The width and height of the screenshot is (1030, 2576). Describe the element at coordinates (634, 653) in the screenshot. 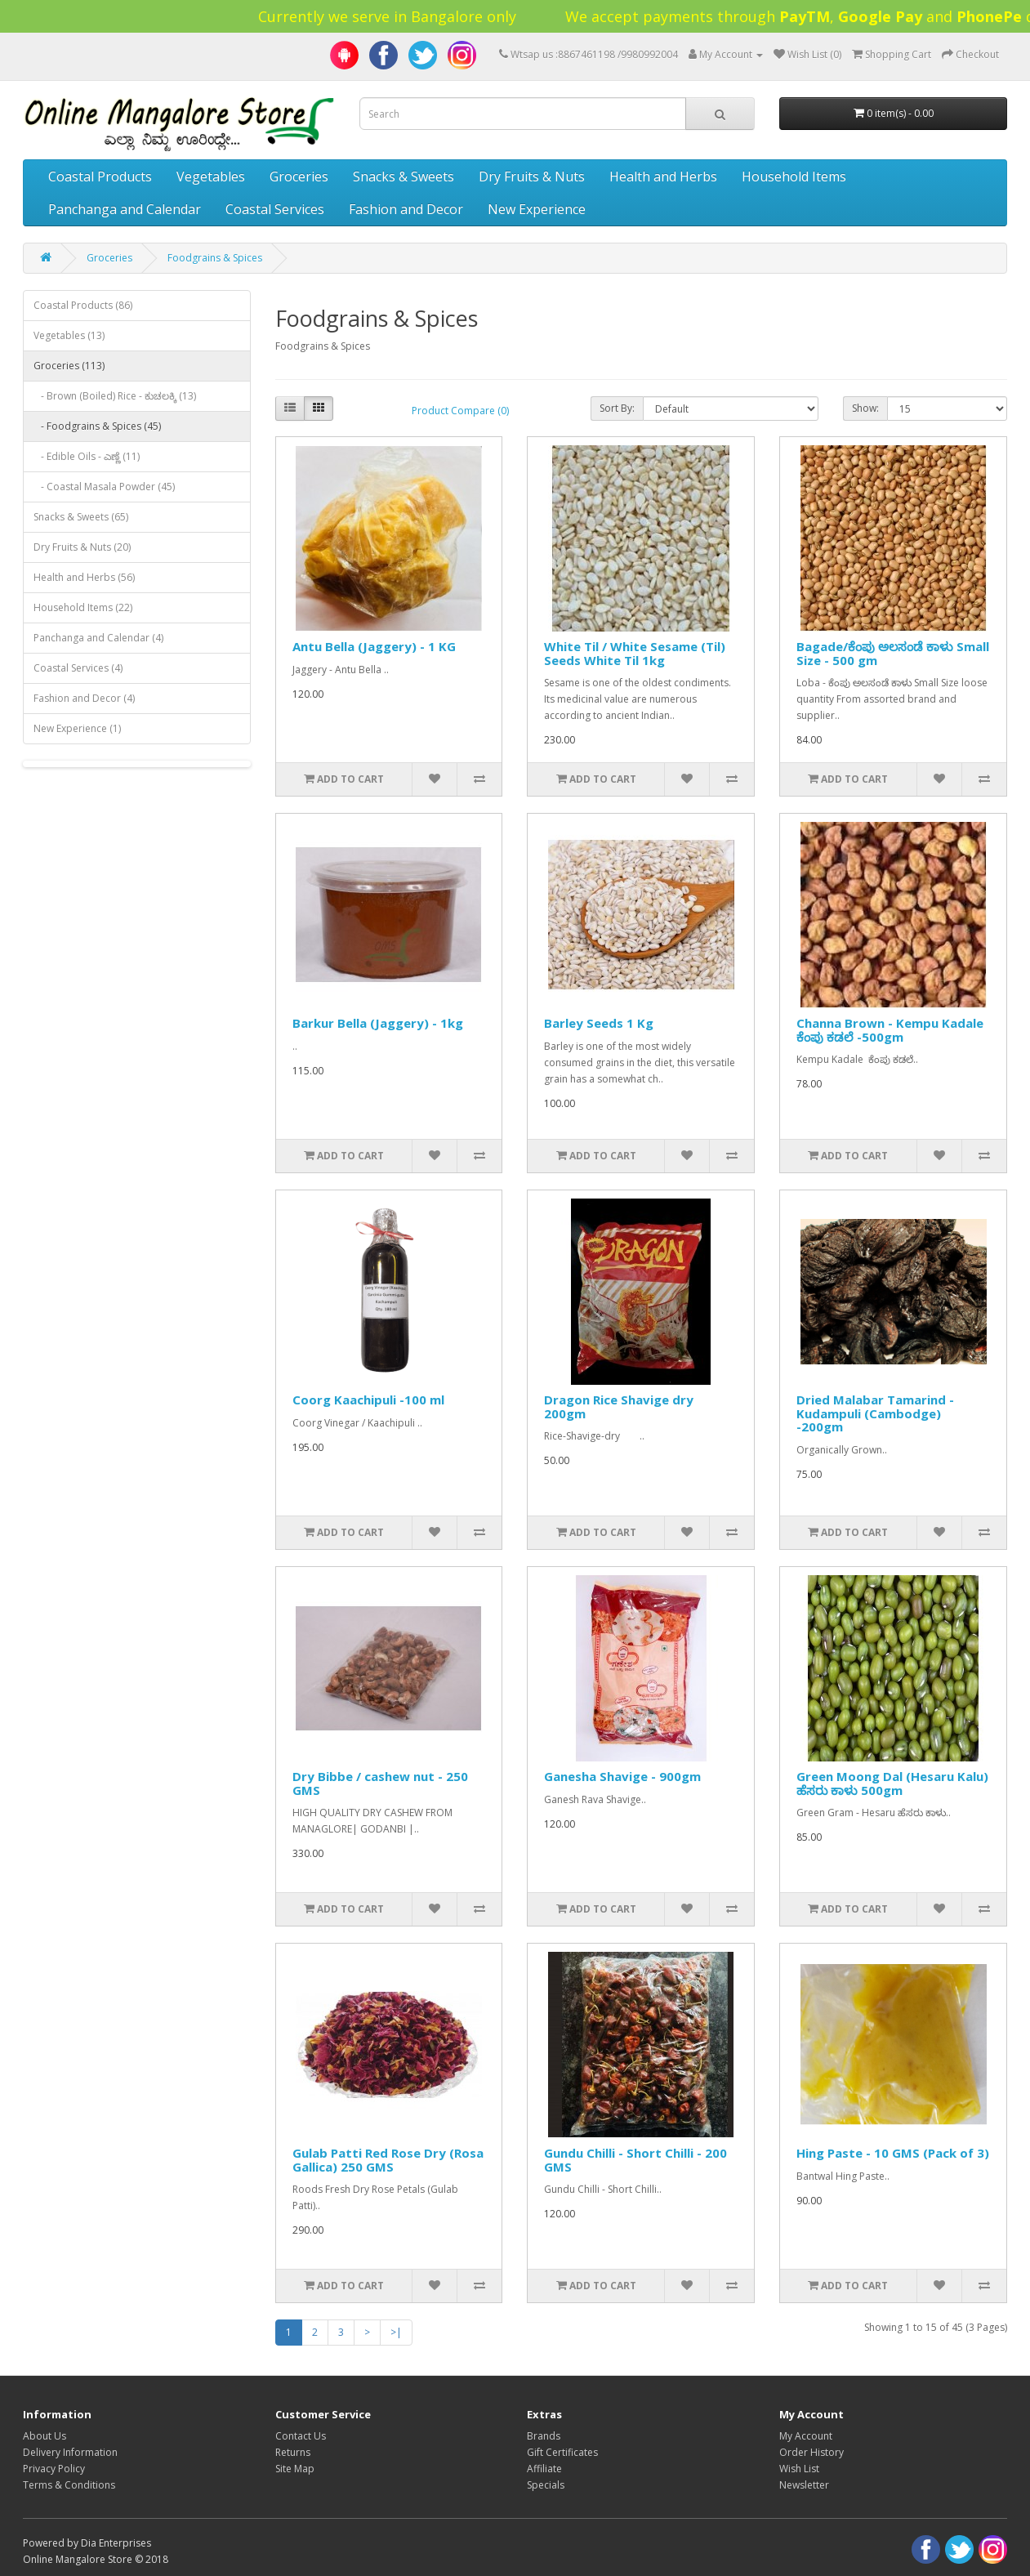

I see `White Til / White Sesame (Til) Seeds White Til 1kg` at that location.